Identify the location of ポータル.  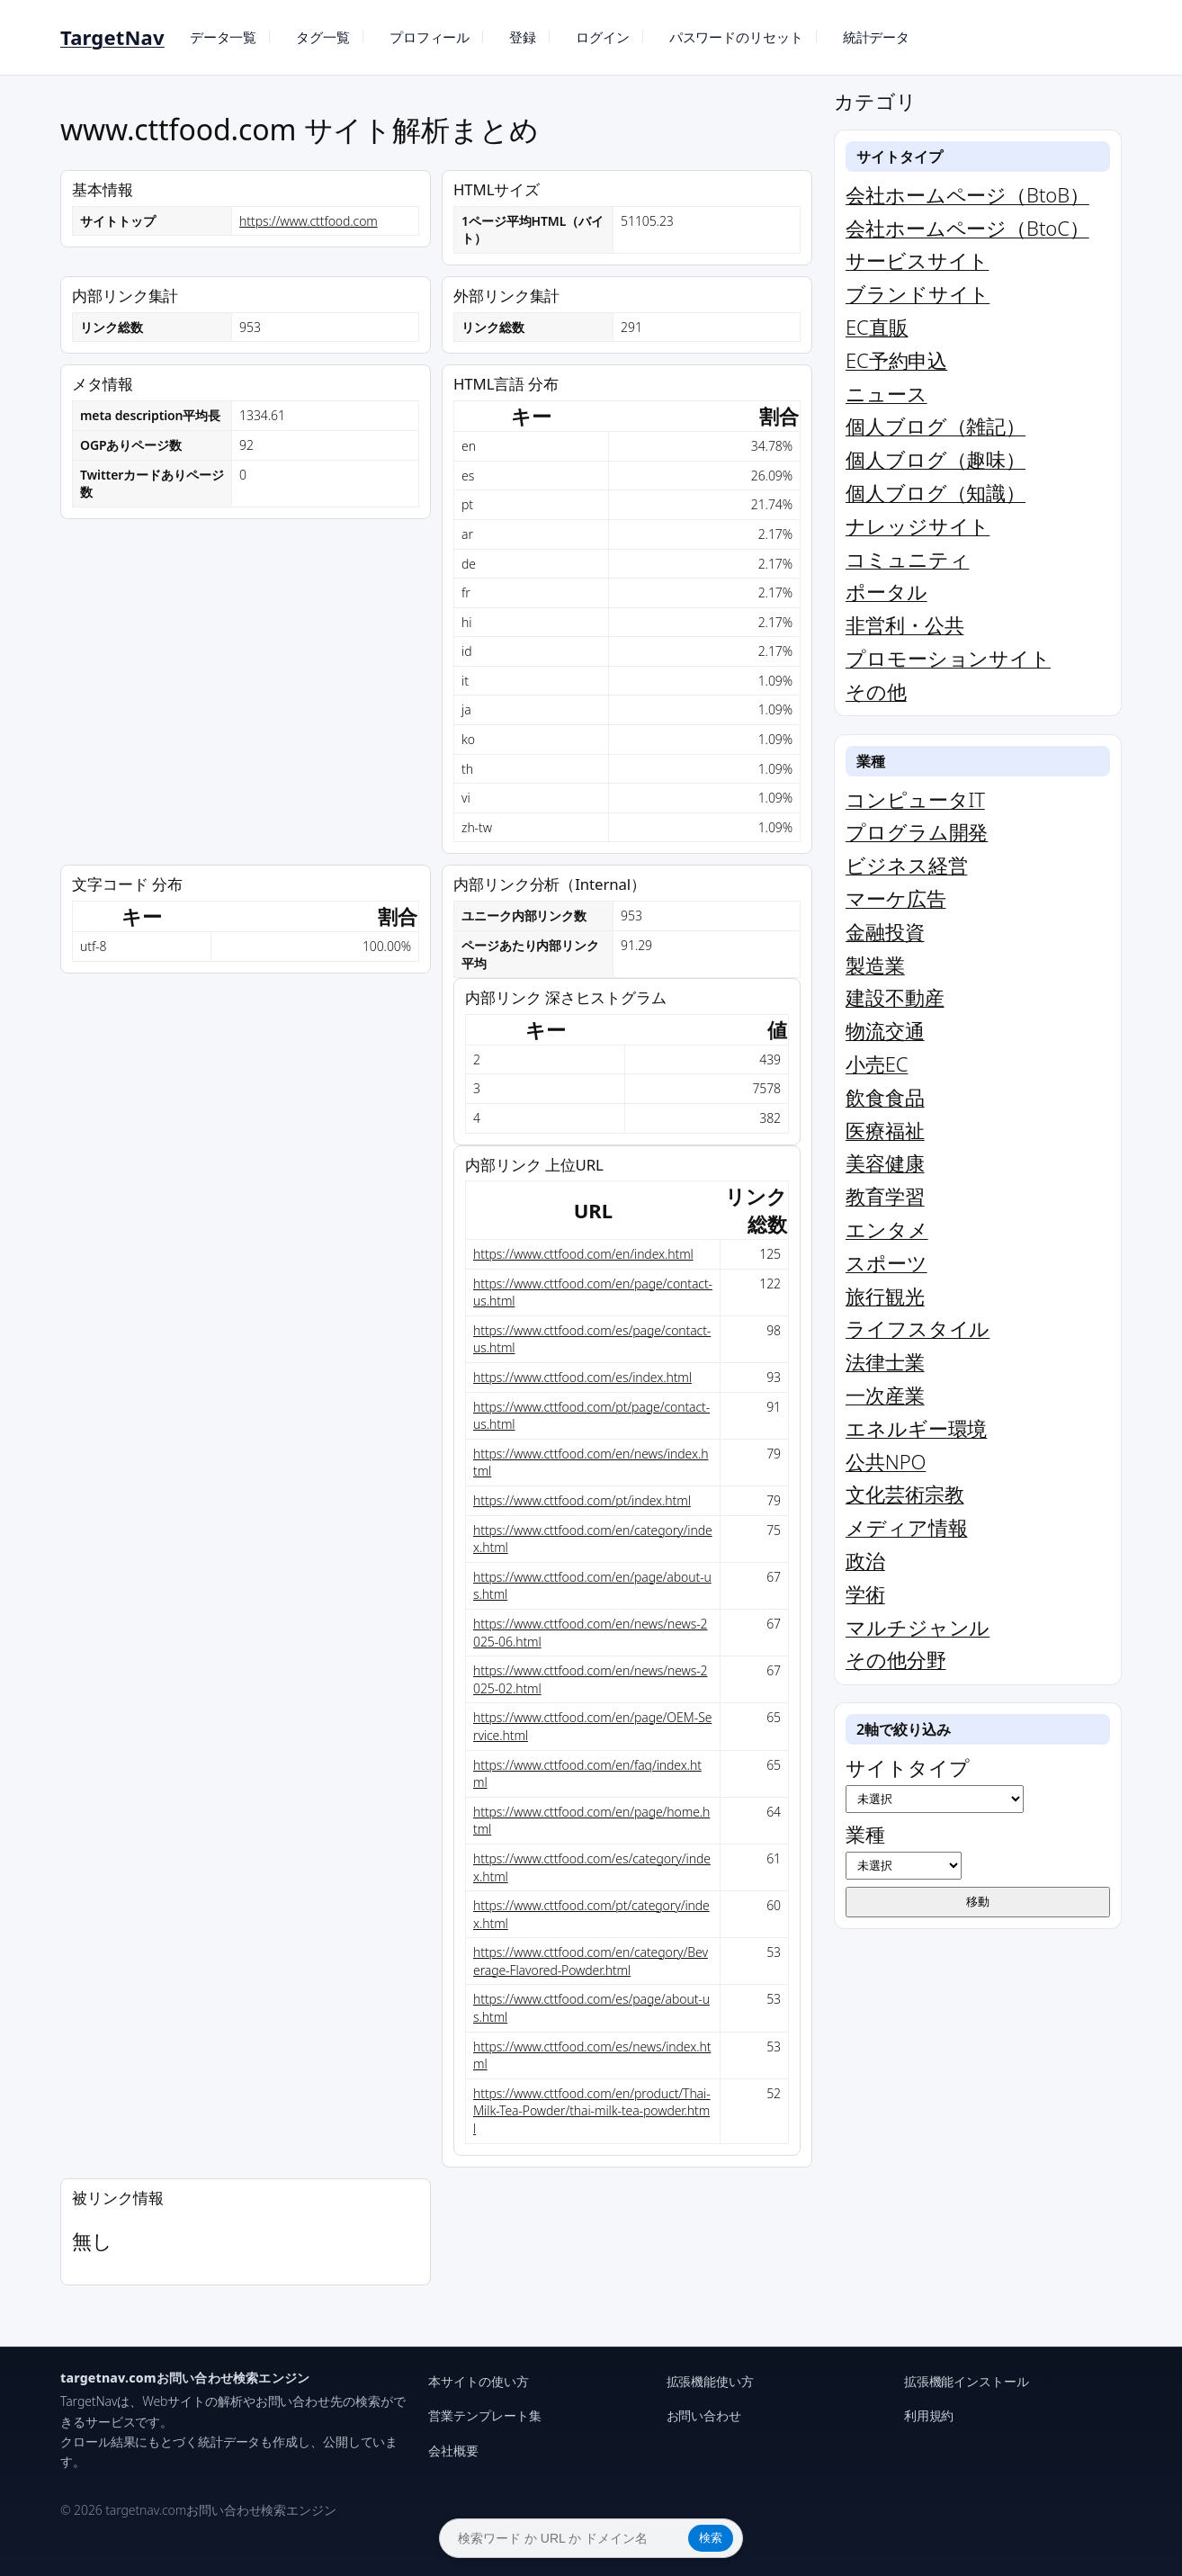
(886, 591).